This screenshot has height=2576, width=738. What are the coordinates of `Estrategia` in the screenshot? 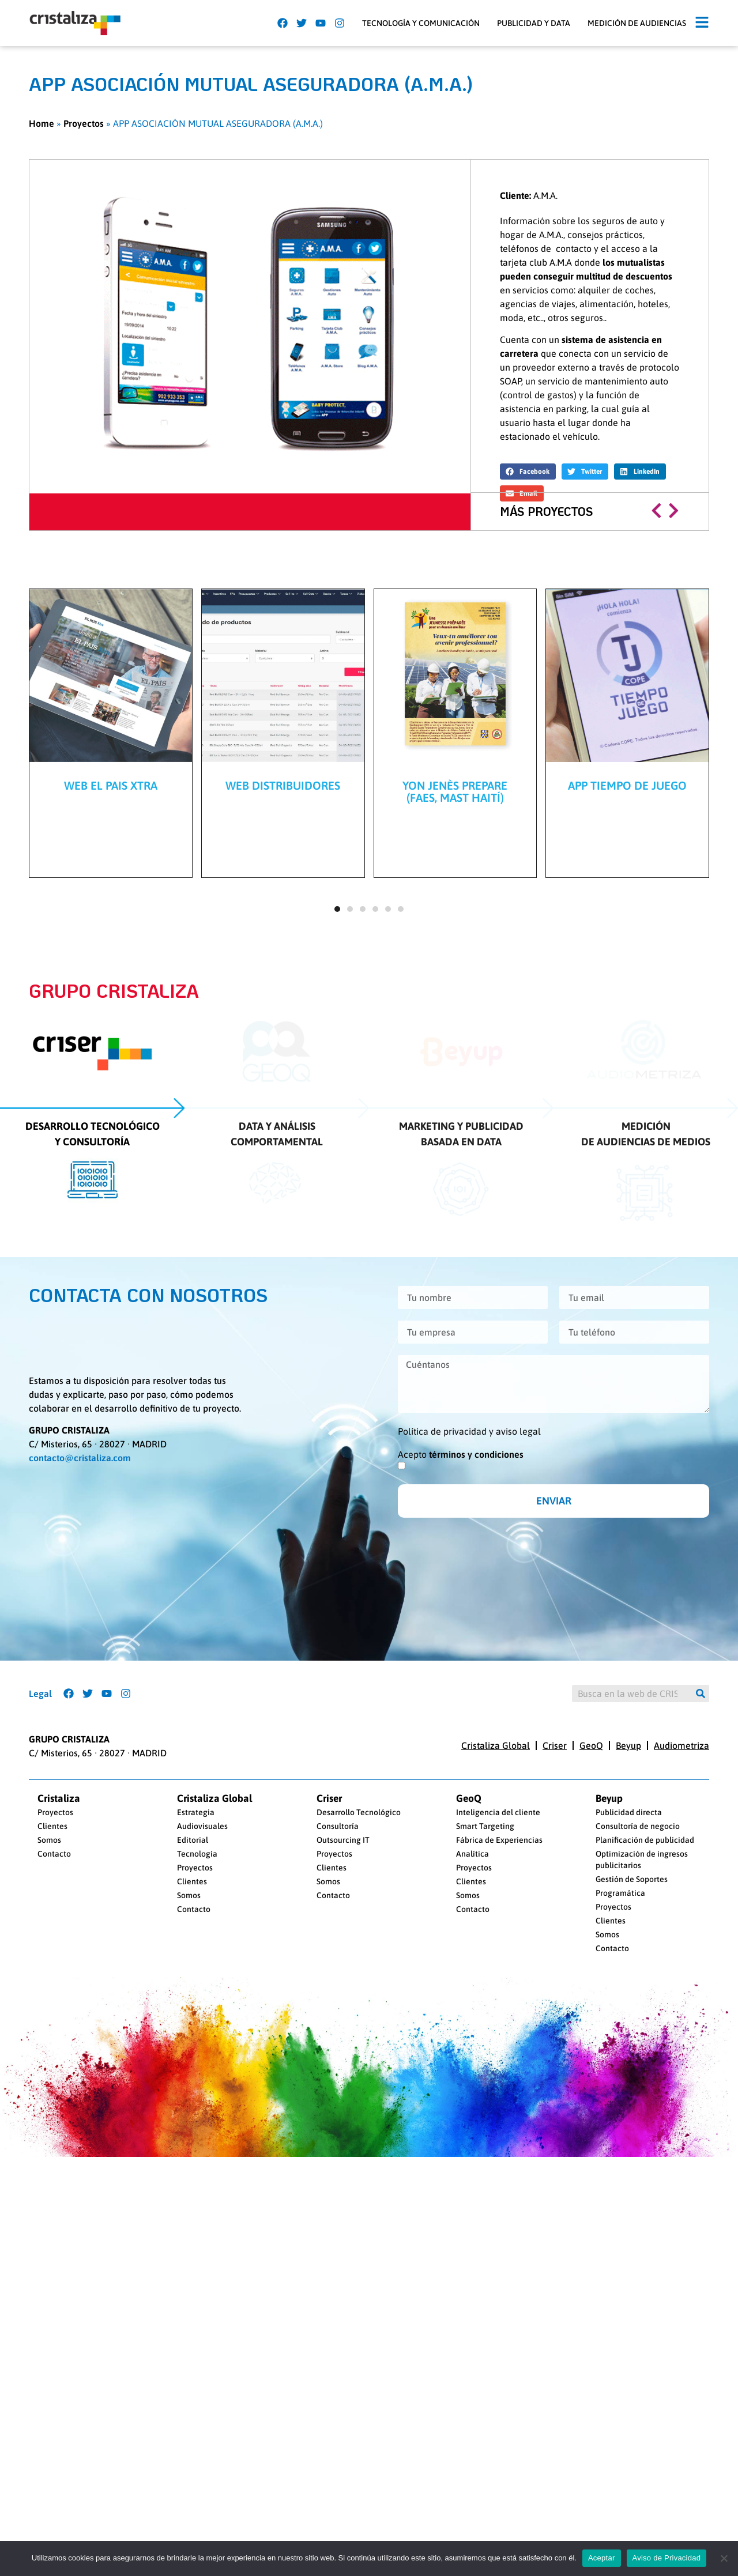 It's located at (195, 2157).